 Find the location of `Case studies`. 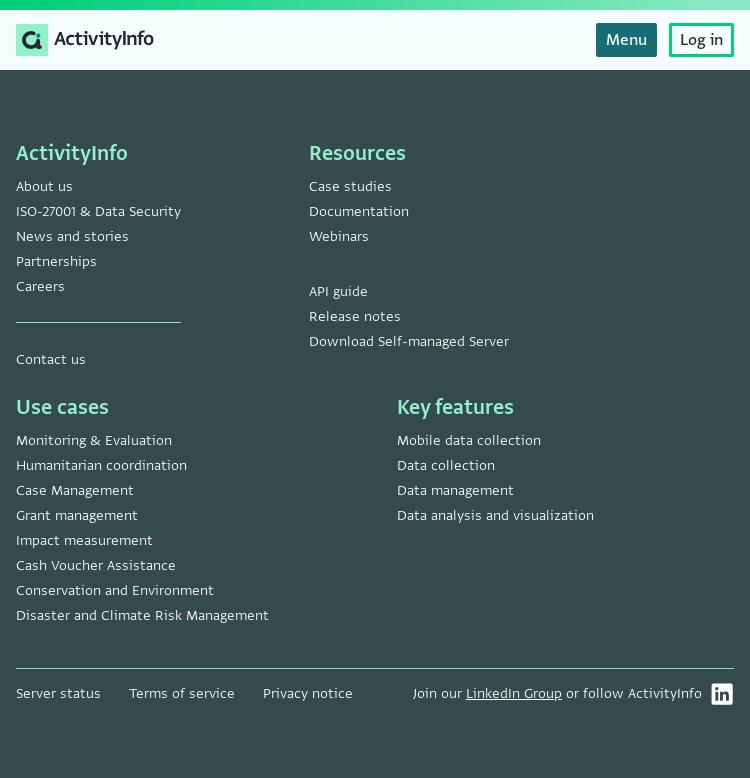

Case studies is located at coordinates (350, 186).